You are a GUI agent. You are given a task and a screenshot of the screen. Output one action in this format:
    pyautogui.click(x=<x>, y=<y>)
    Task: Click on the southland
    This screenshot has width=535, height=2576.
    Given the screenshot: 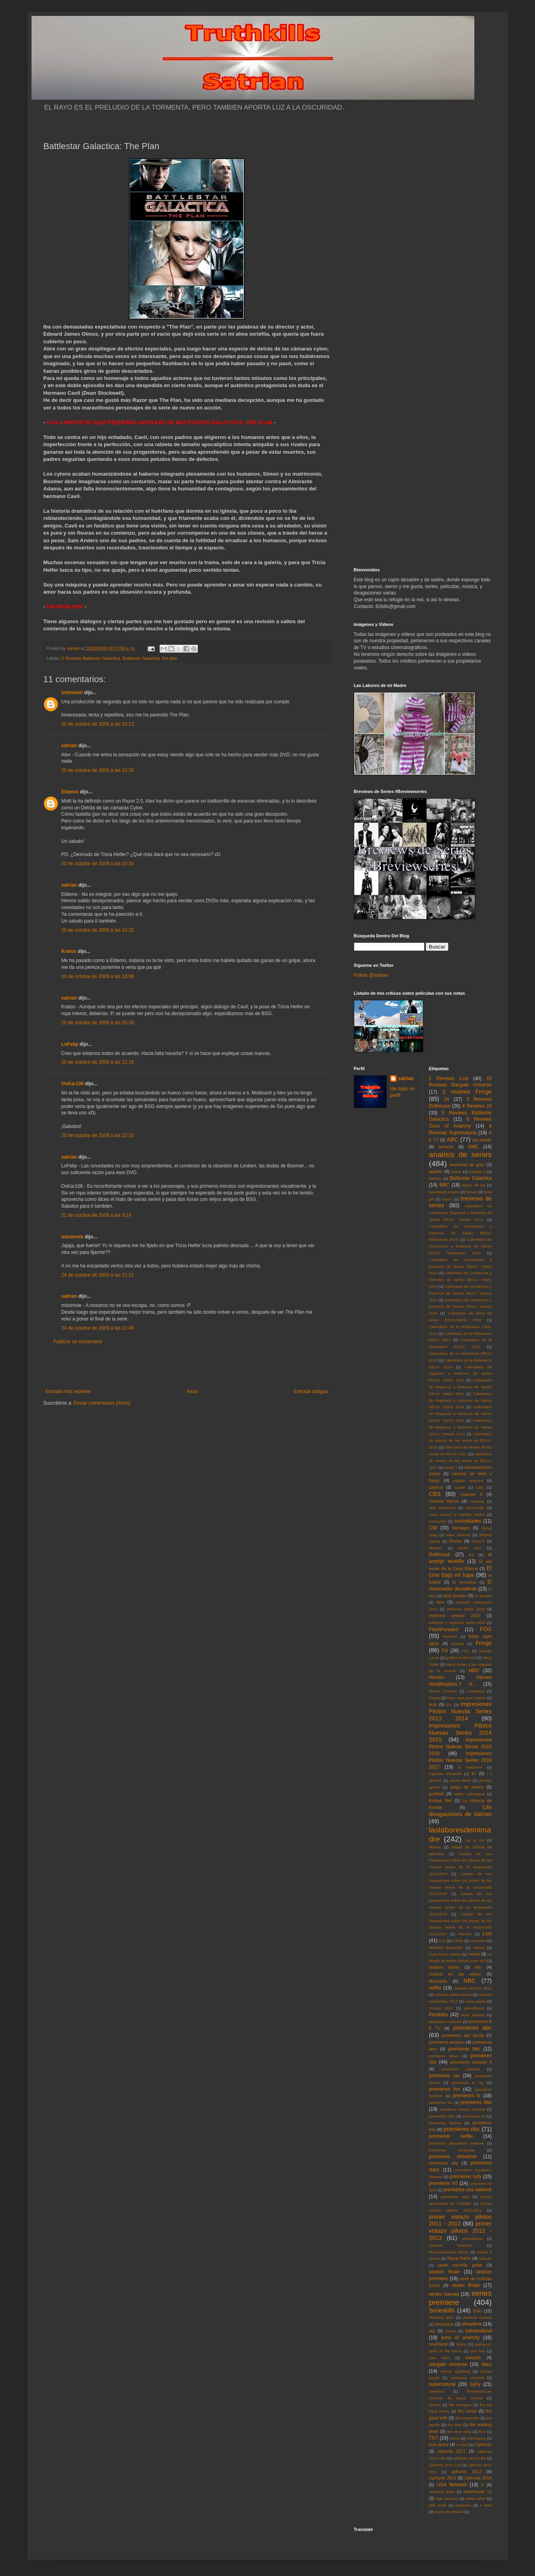 What is the action you would take?
    pyautogui.click(x=438, y=2344)
    